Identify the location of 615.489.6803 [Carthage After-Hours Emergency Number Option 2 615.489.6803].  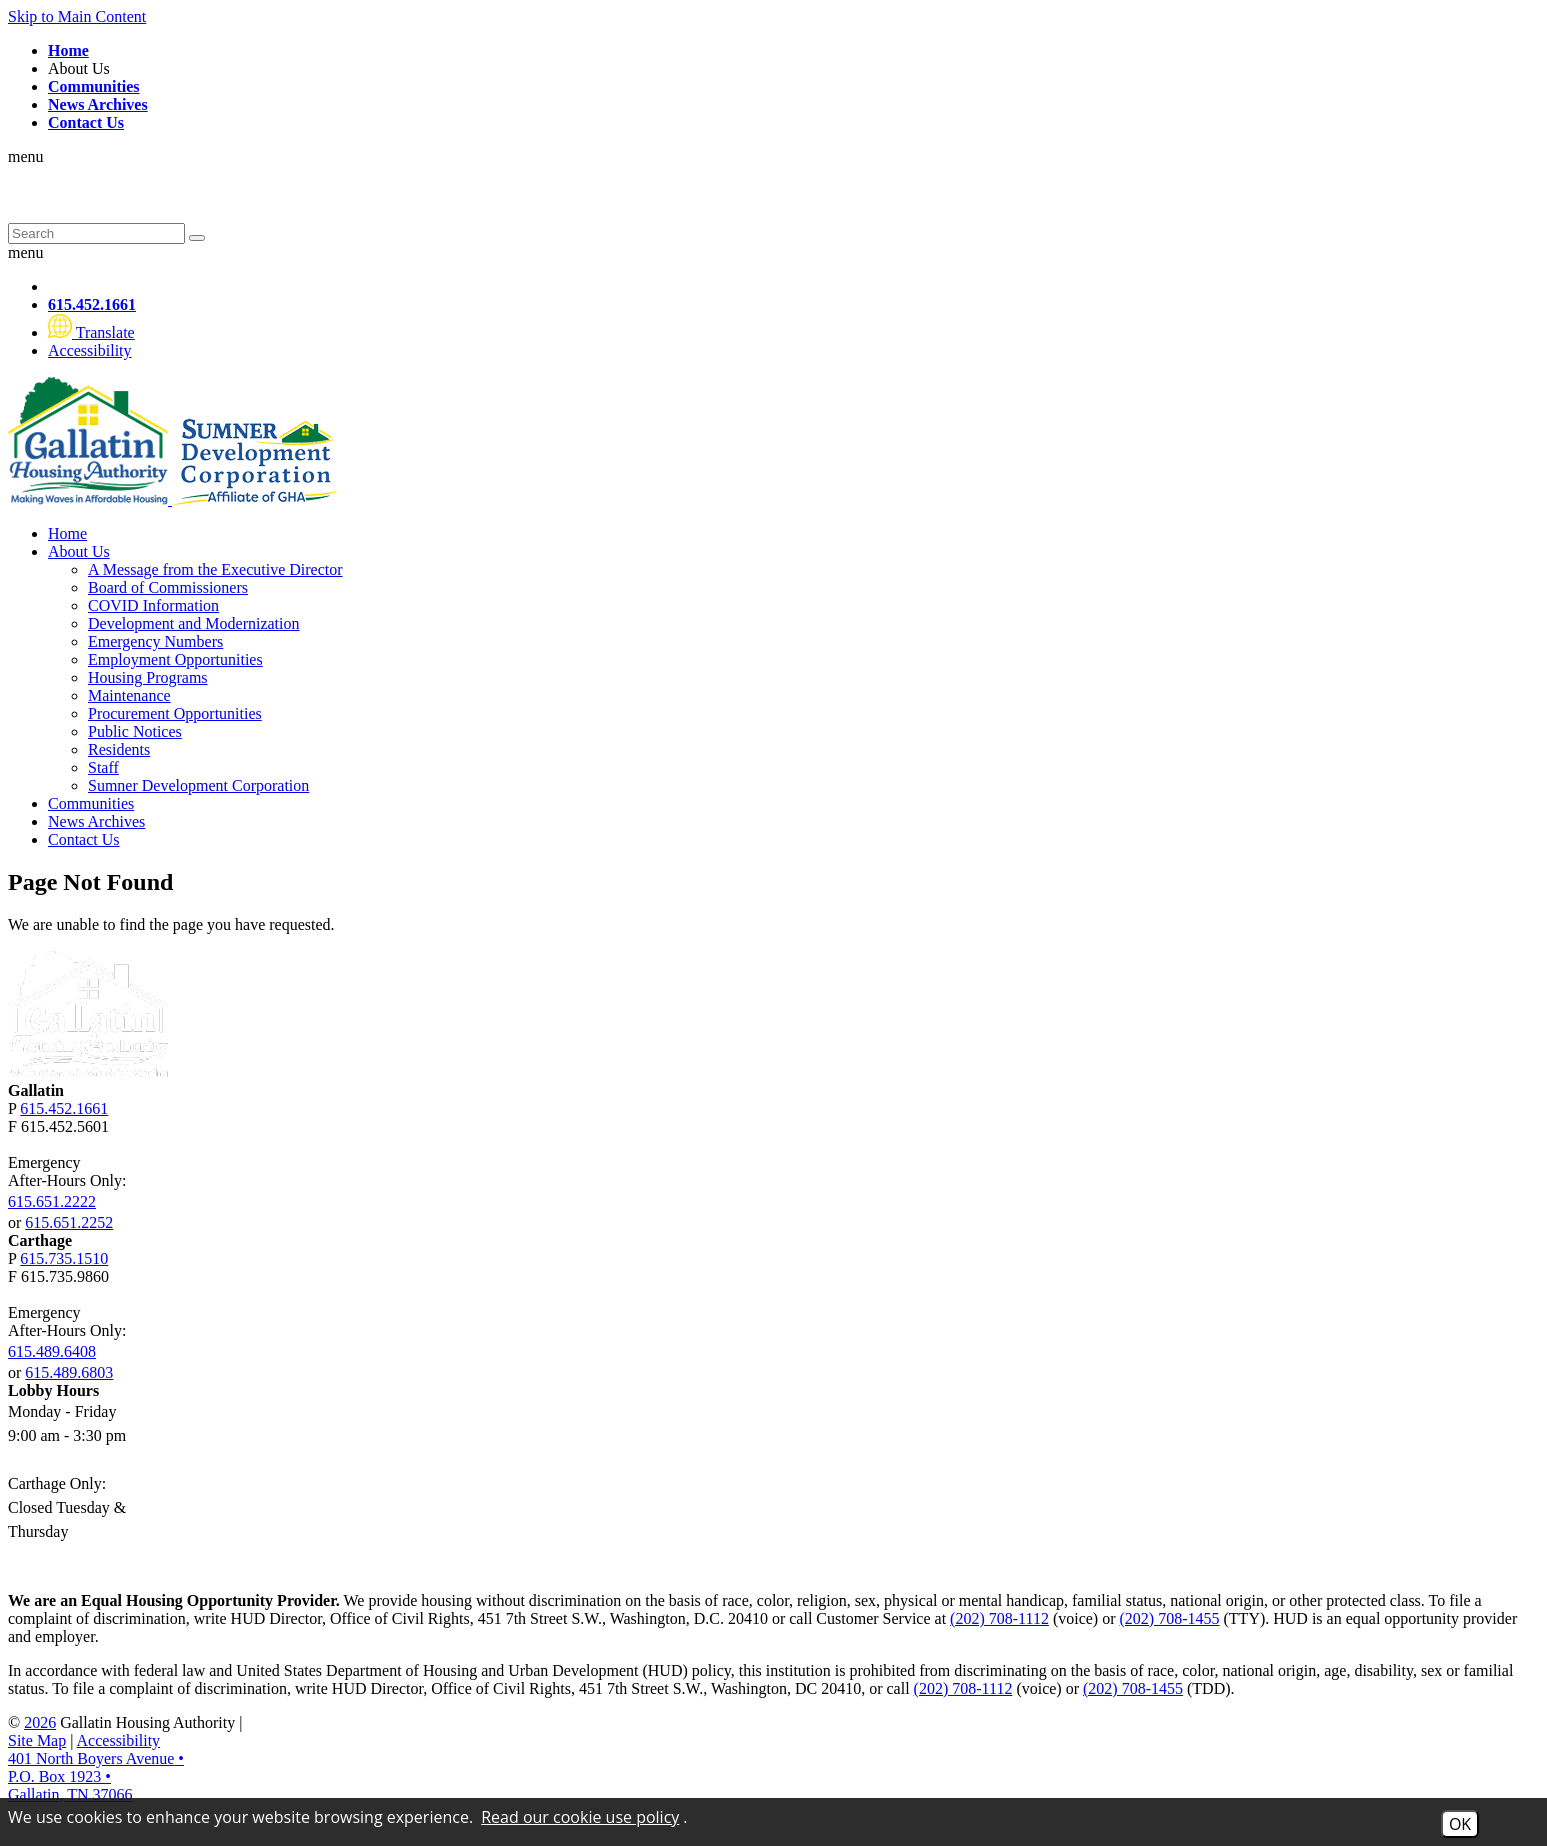
(69, 1372).